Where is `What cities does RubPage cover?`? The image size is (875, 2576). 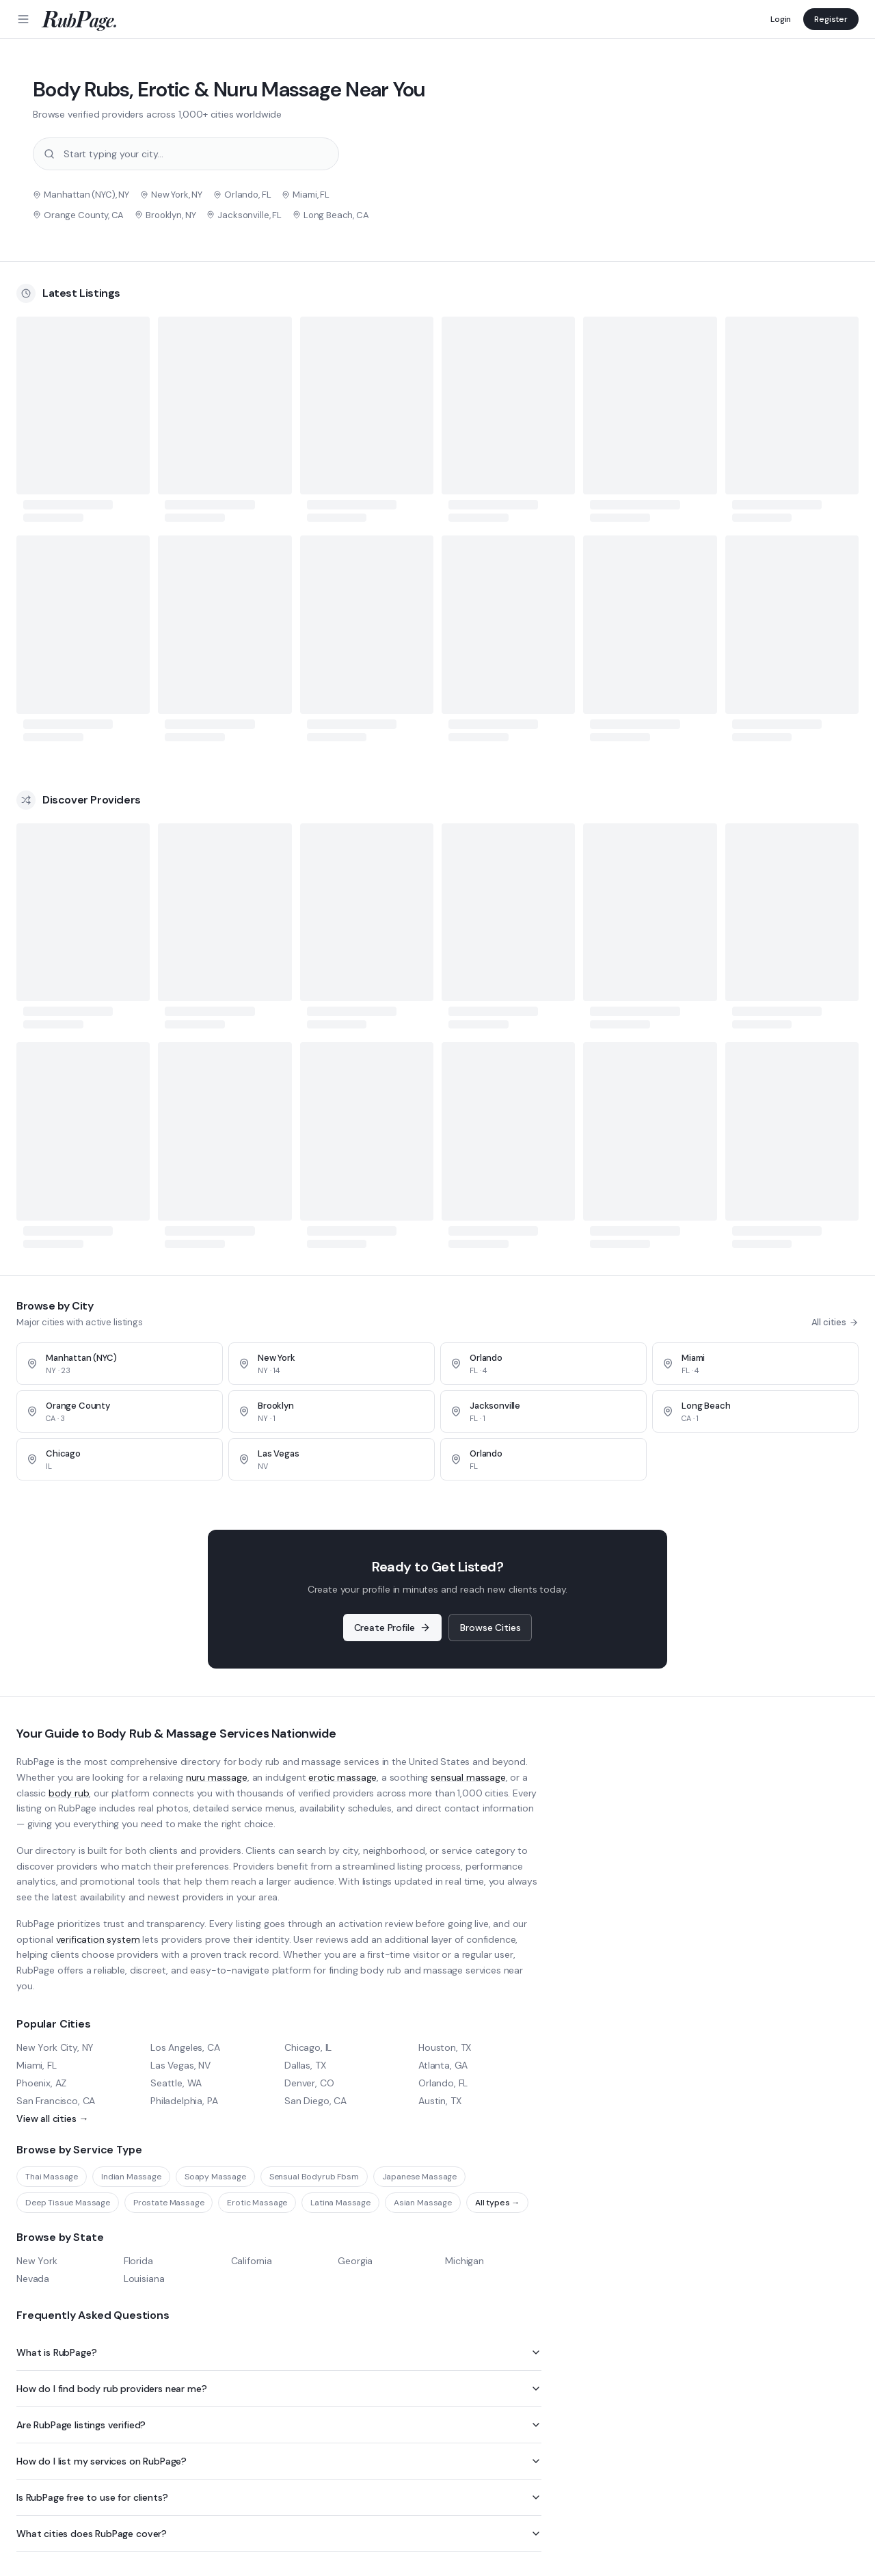 What cities does RubPage cover? is located at coordinates (278, 2533).